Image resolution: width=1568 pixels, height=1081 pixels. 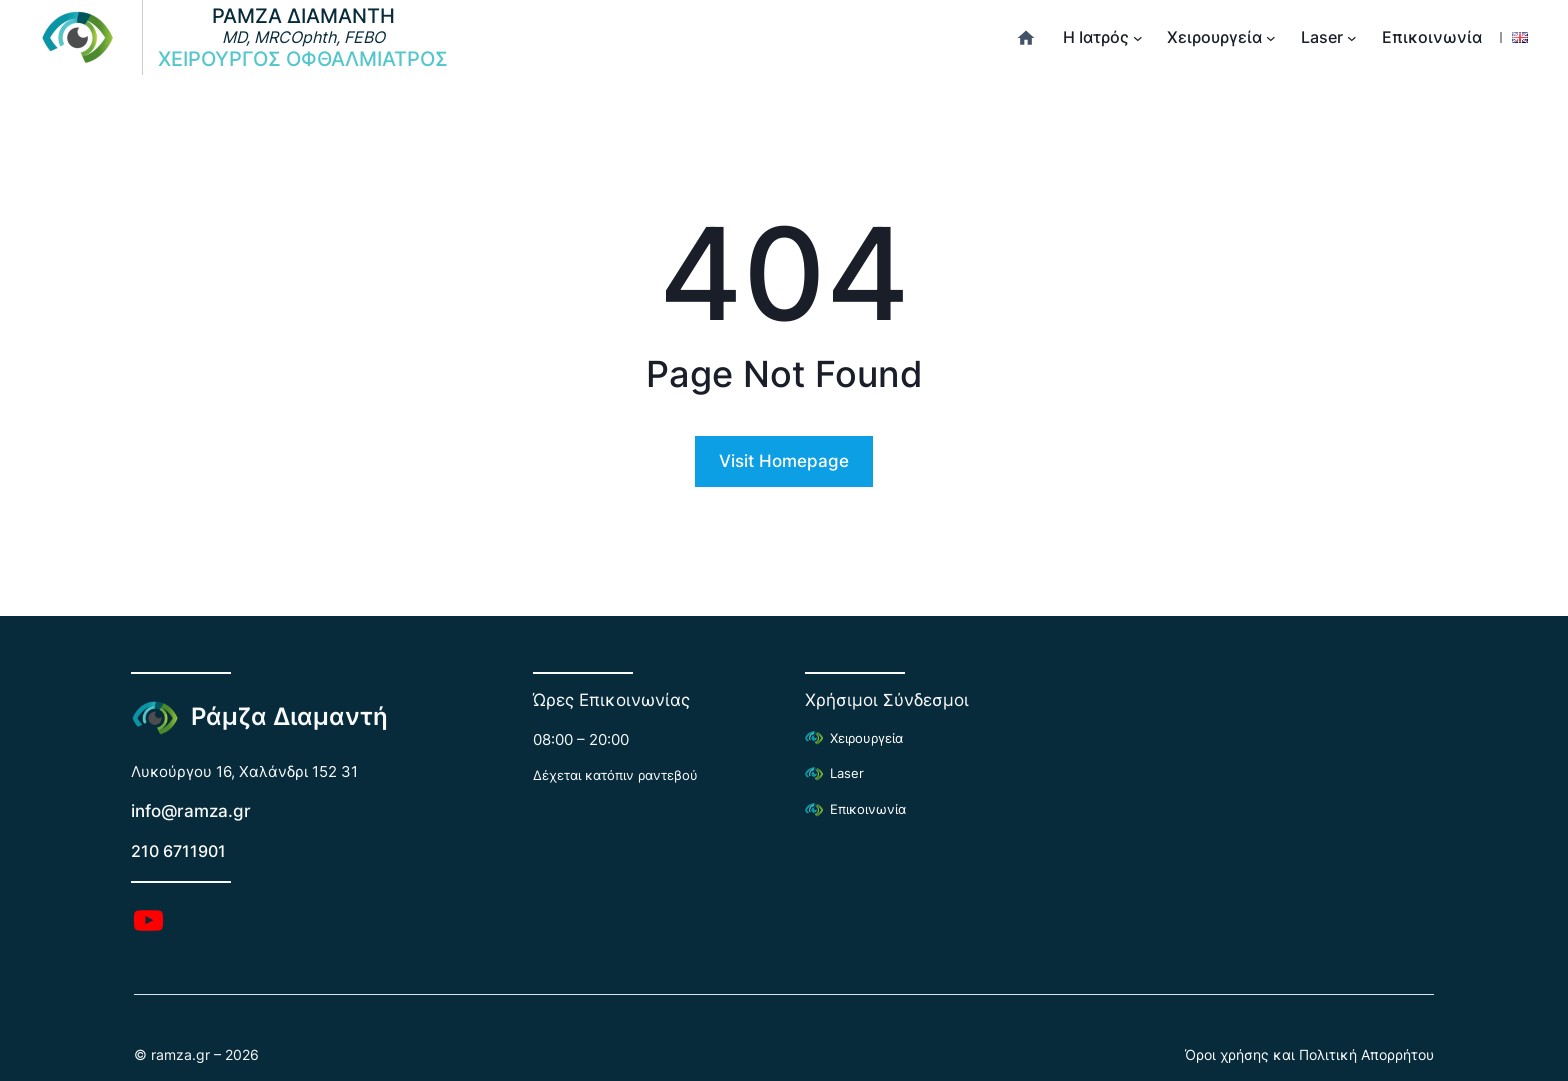 What do you see at coordinates (1352, 38) in the screenshot?
I see `[Laser δευτερεύον μενού]` at bounding box center [1352, 38].